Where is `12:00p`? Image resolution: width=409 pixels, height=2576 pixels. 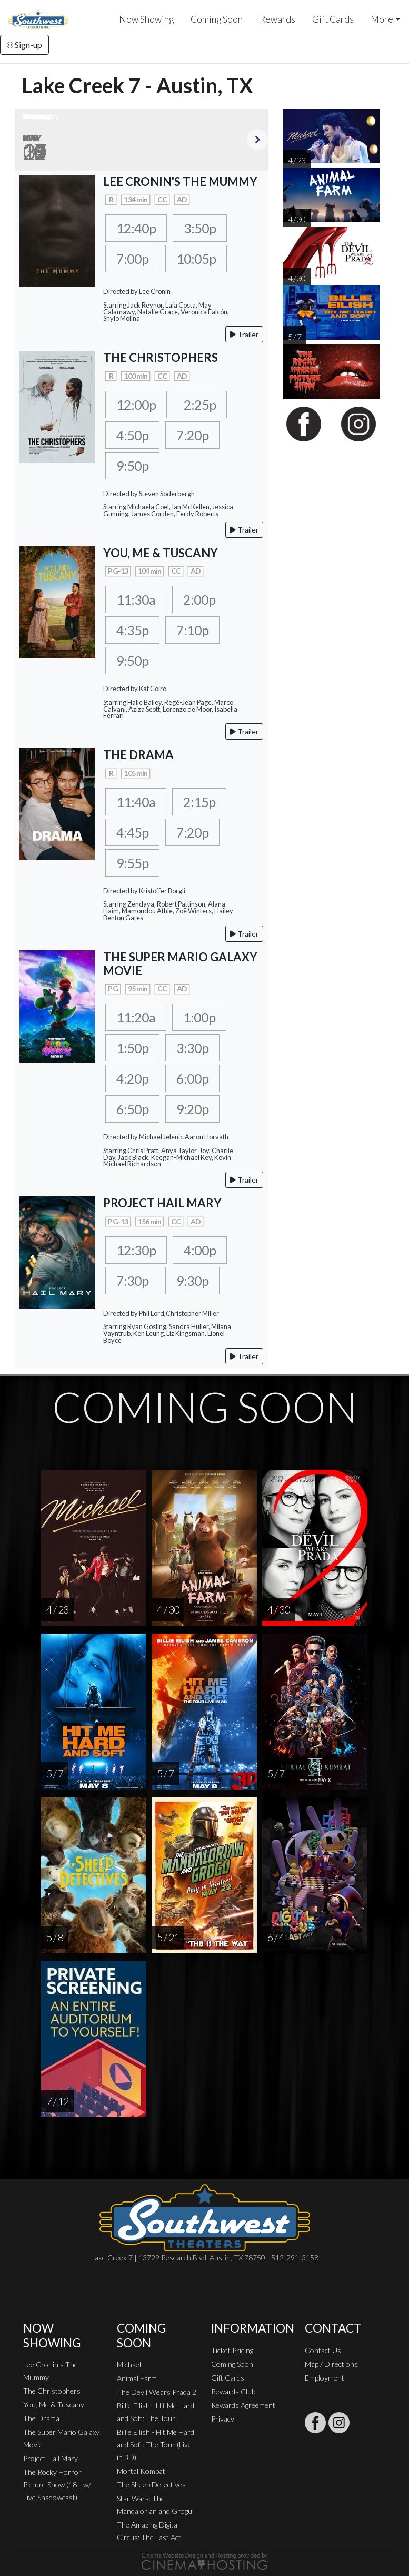
12:00p is located at coordinates (136, 404).